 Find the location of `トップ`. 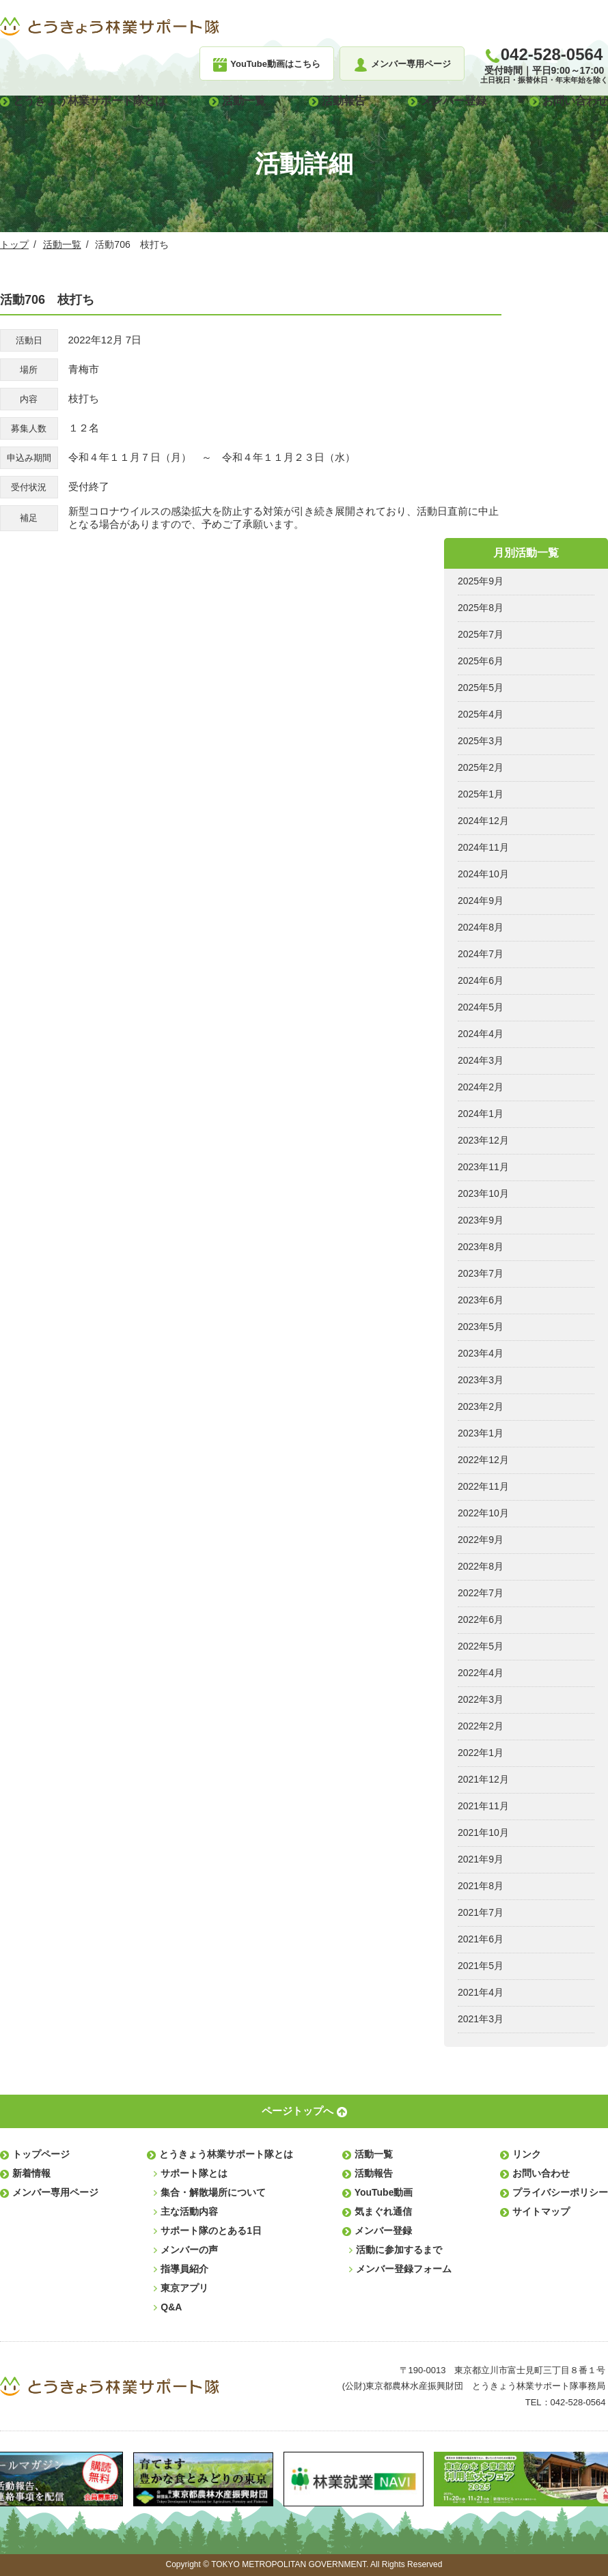

トップ is located at coordinates (14, 244).